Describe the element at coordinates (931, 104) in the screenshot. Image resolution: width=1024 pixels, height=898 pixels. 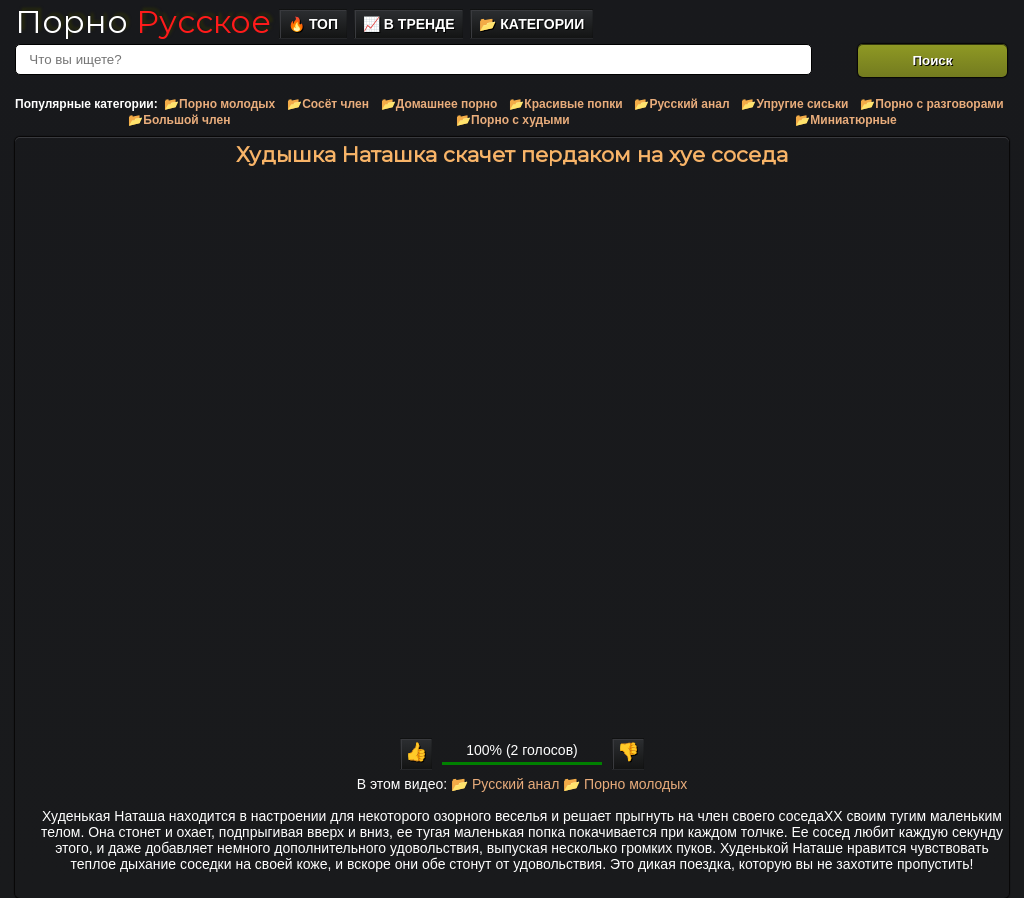
I see `📂Порно с разговорами` at that location.